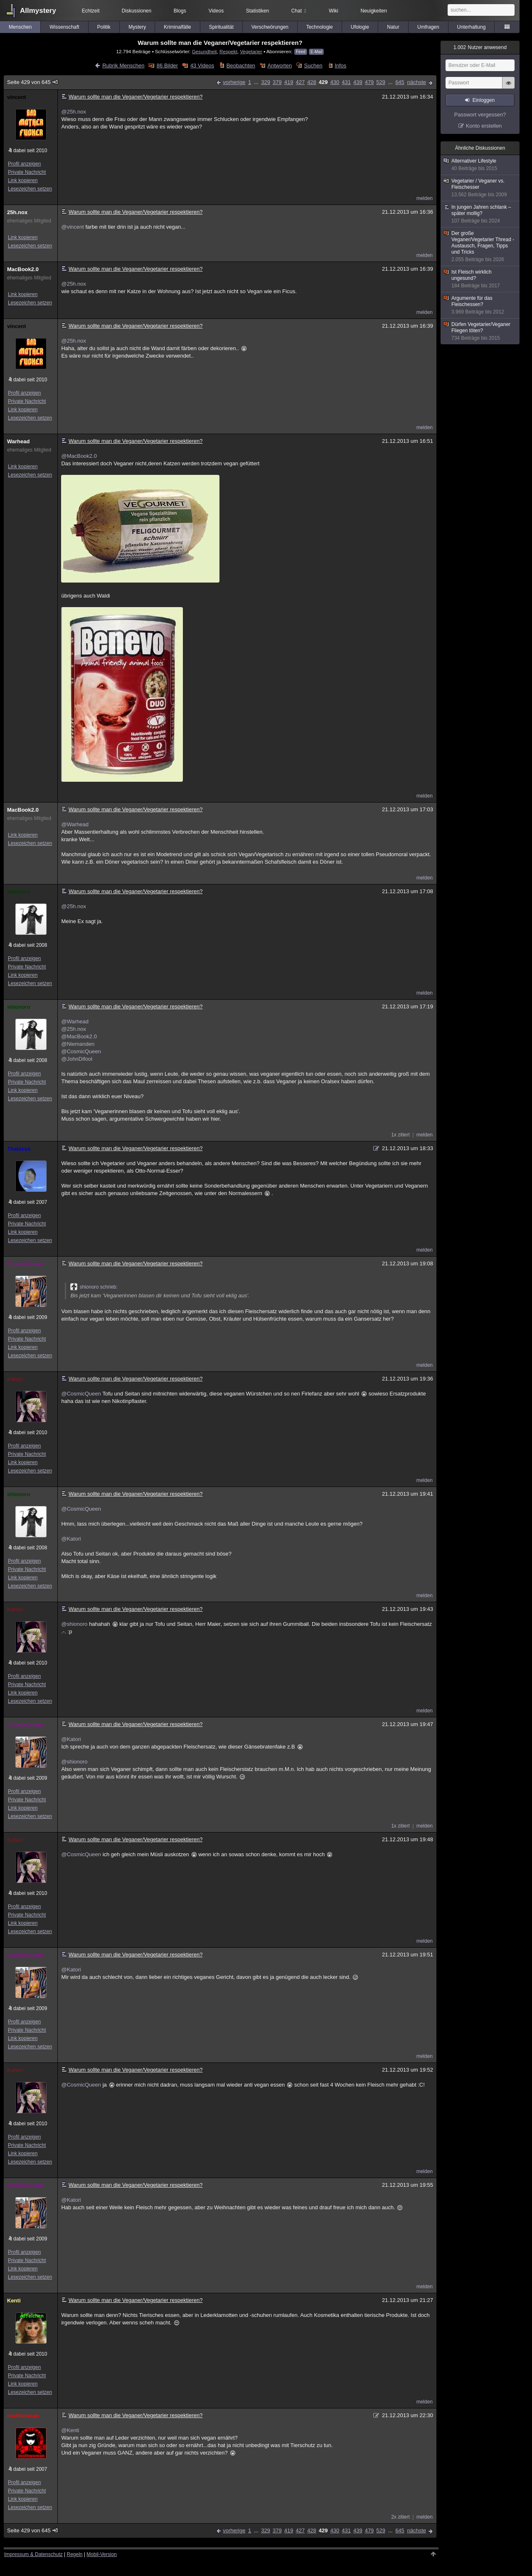 This screenshot has height=2576, width=532. I want to click on Kenti, so click(14, 2300).